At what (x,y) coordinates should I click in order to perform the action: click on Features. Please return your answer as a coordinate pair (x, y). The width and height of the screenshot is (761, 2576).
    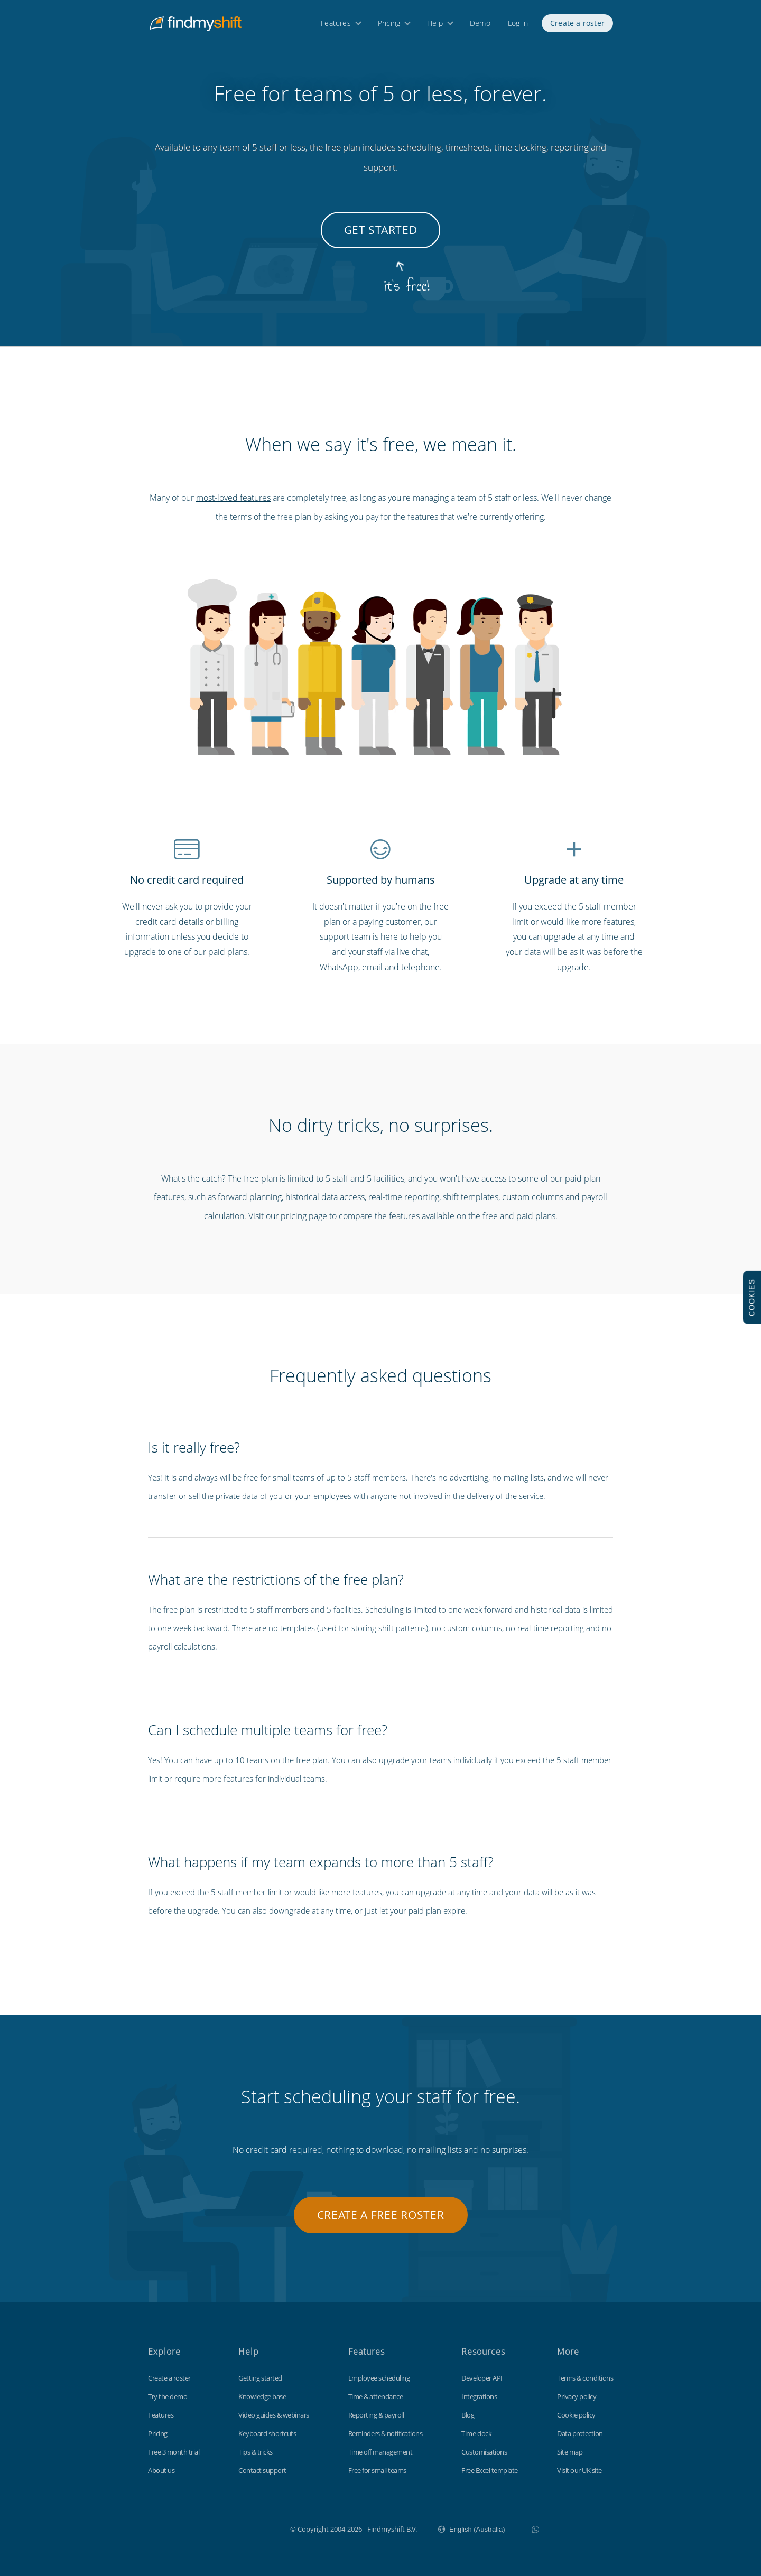
    Looking at the image, I should click on (336, 25).